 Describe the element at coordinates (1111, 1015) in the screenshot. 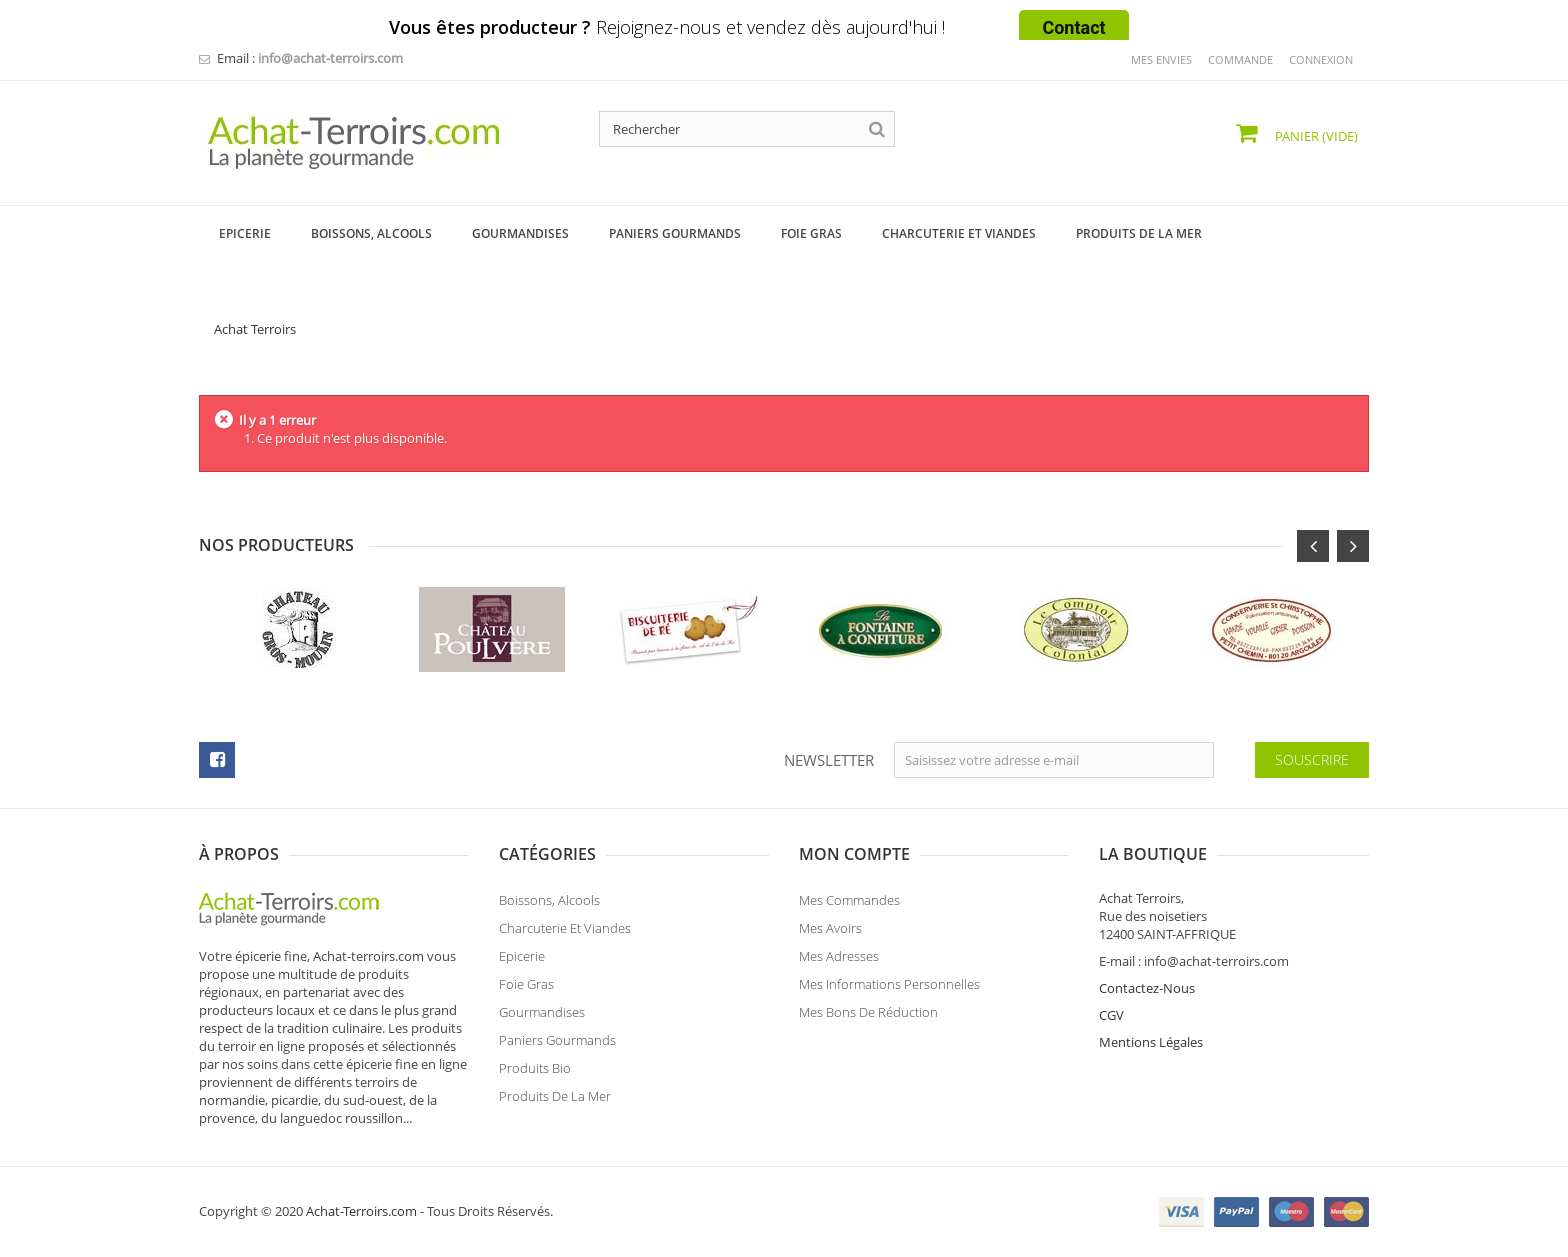

I see `CGV` at that location.